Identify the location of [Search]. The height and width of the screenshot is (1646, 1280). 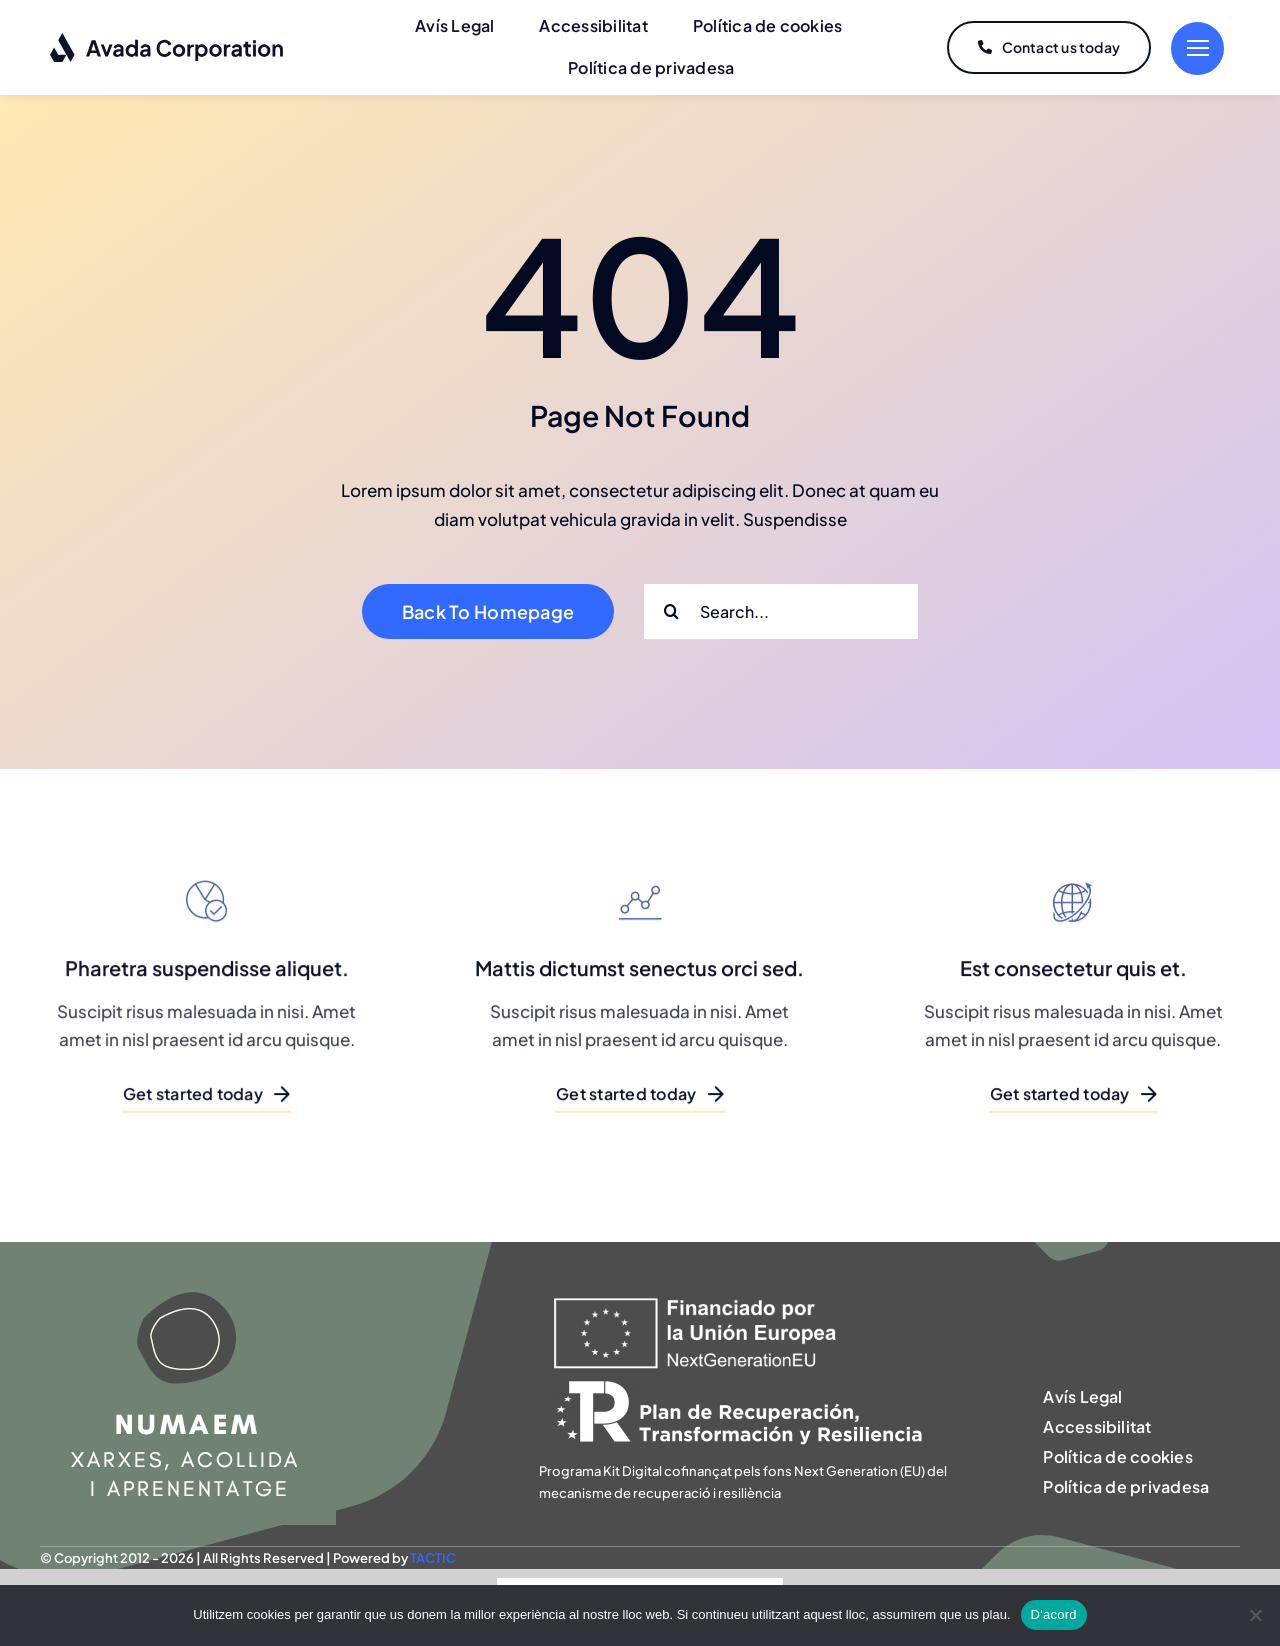
(671, 611).